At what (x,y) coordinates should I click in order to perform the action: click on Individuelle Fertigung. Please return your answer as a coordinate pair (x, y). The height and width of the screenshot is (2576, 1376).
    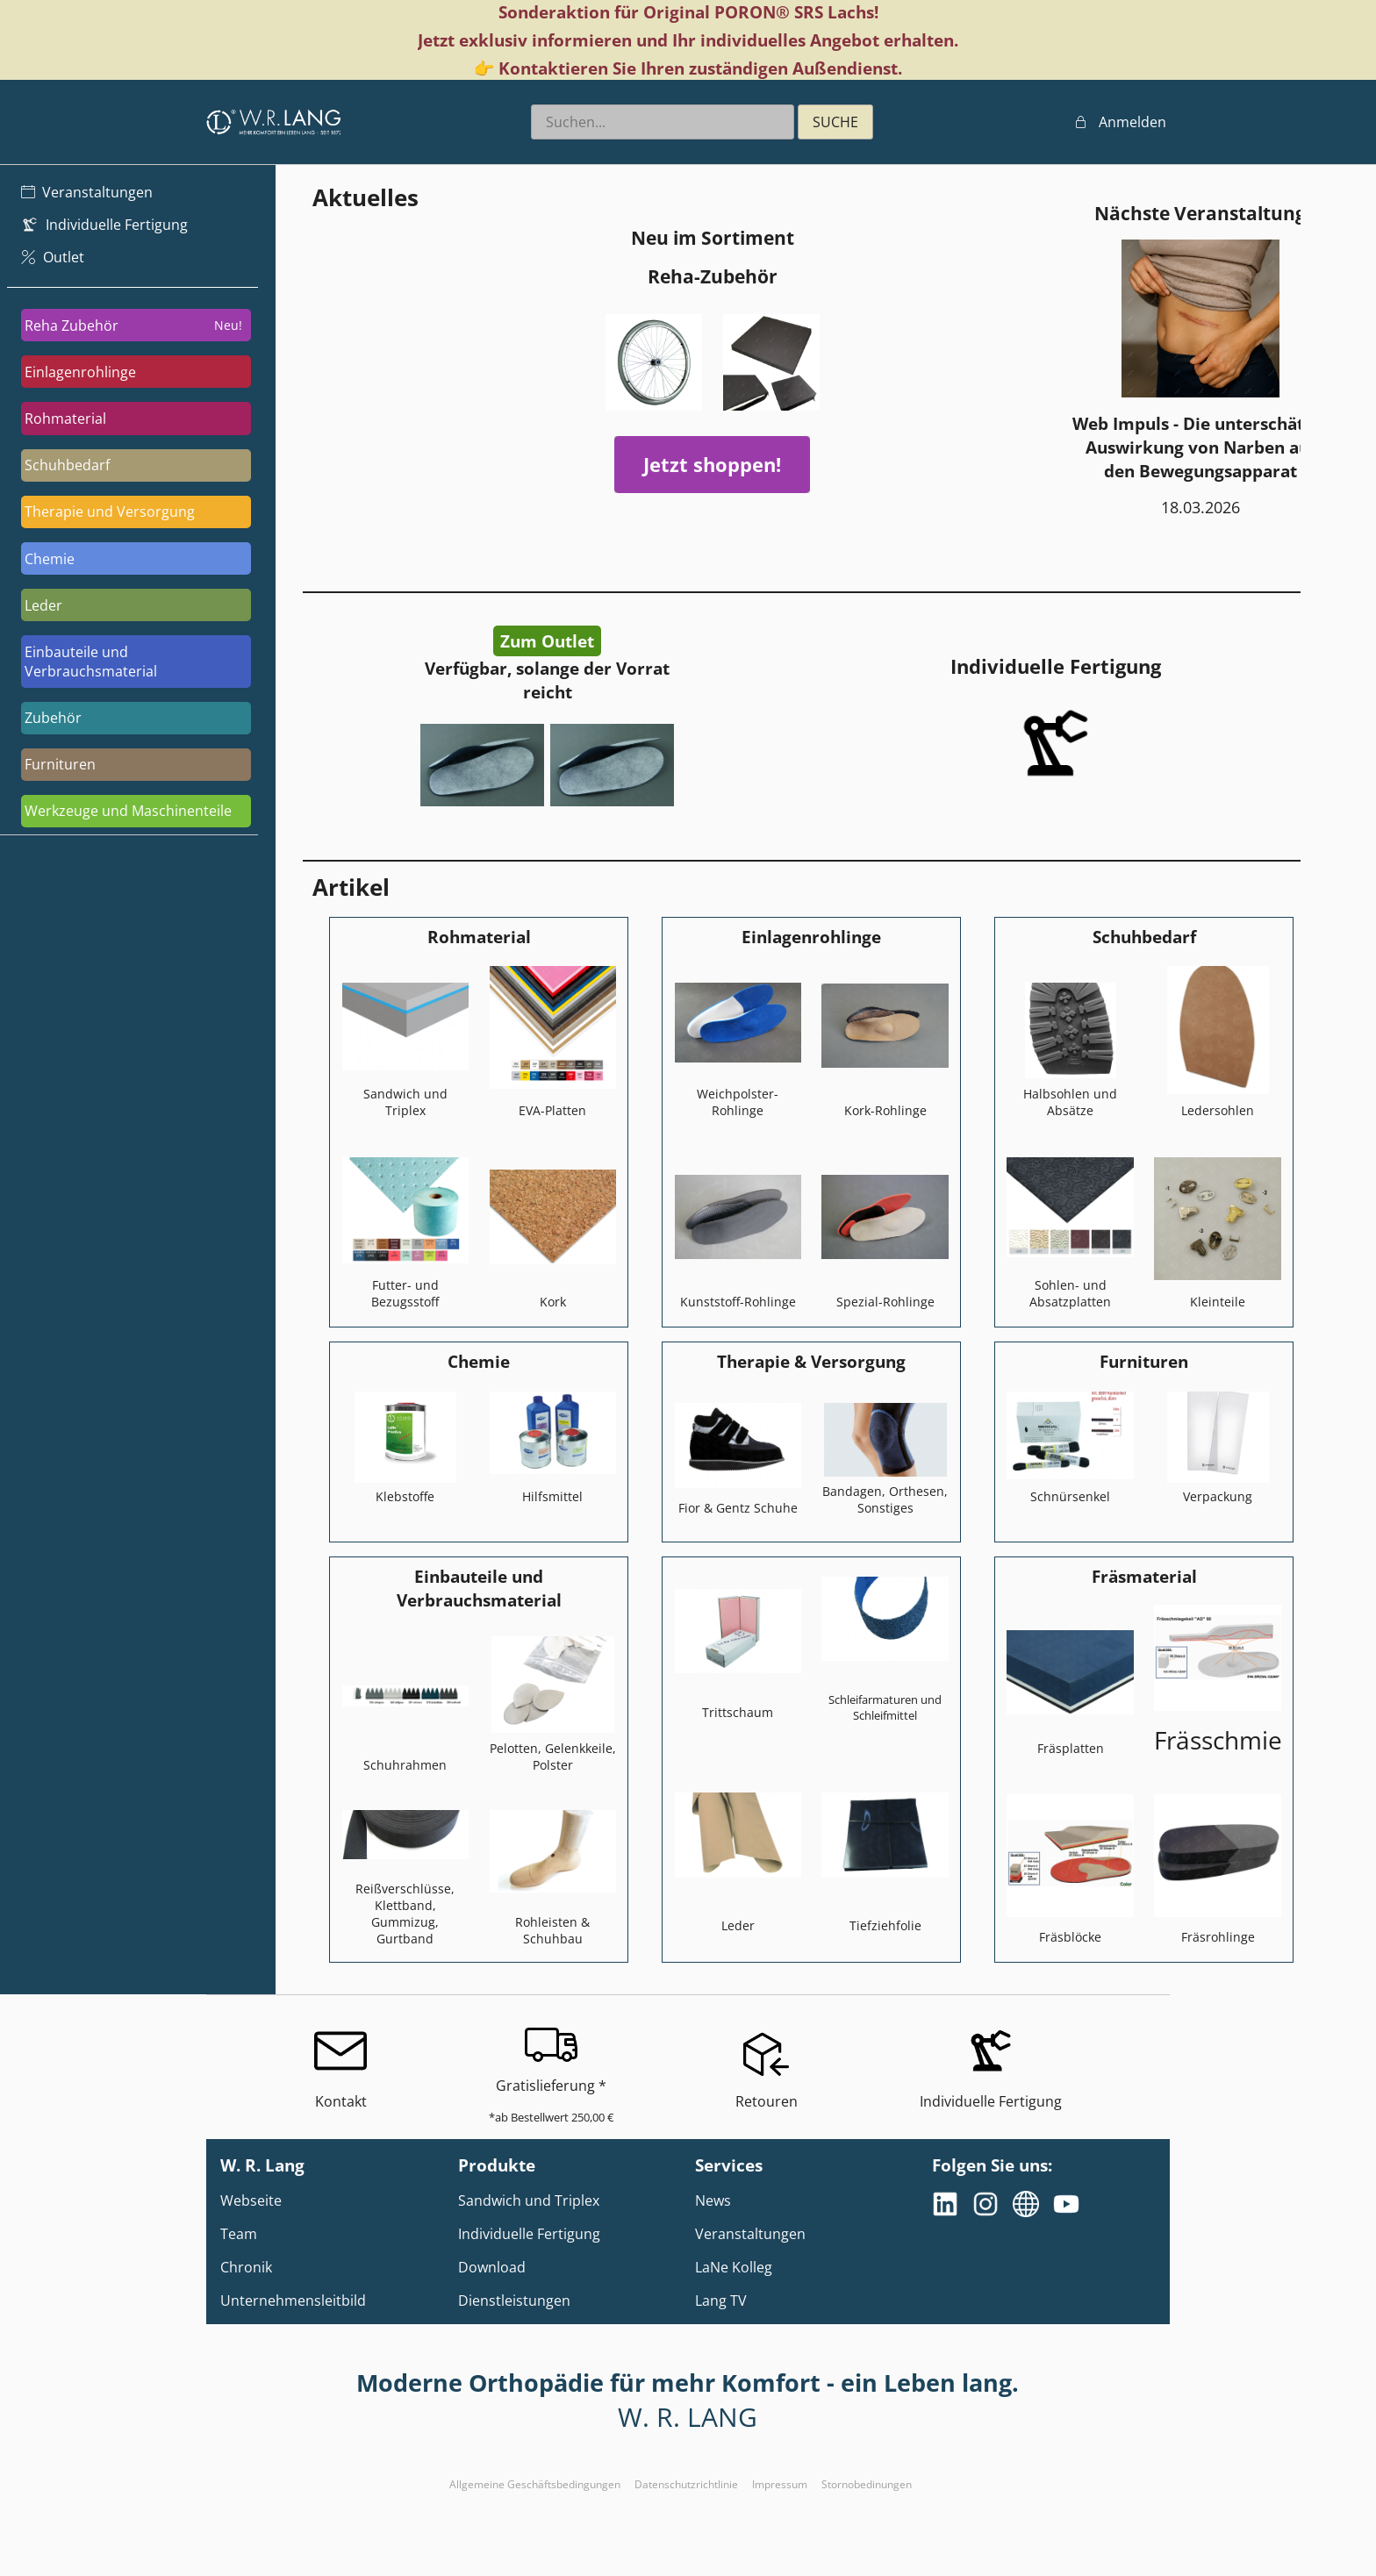
    Looking at the image, I should click on (529, 2233).